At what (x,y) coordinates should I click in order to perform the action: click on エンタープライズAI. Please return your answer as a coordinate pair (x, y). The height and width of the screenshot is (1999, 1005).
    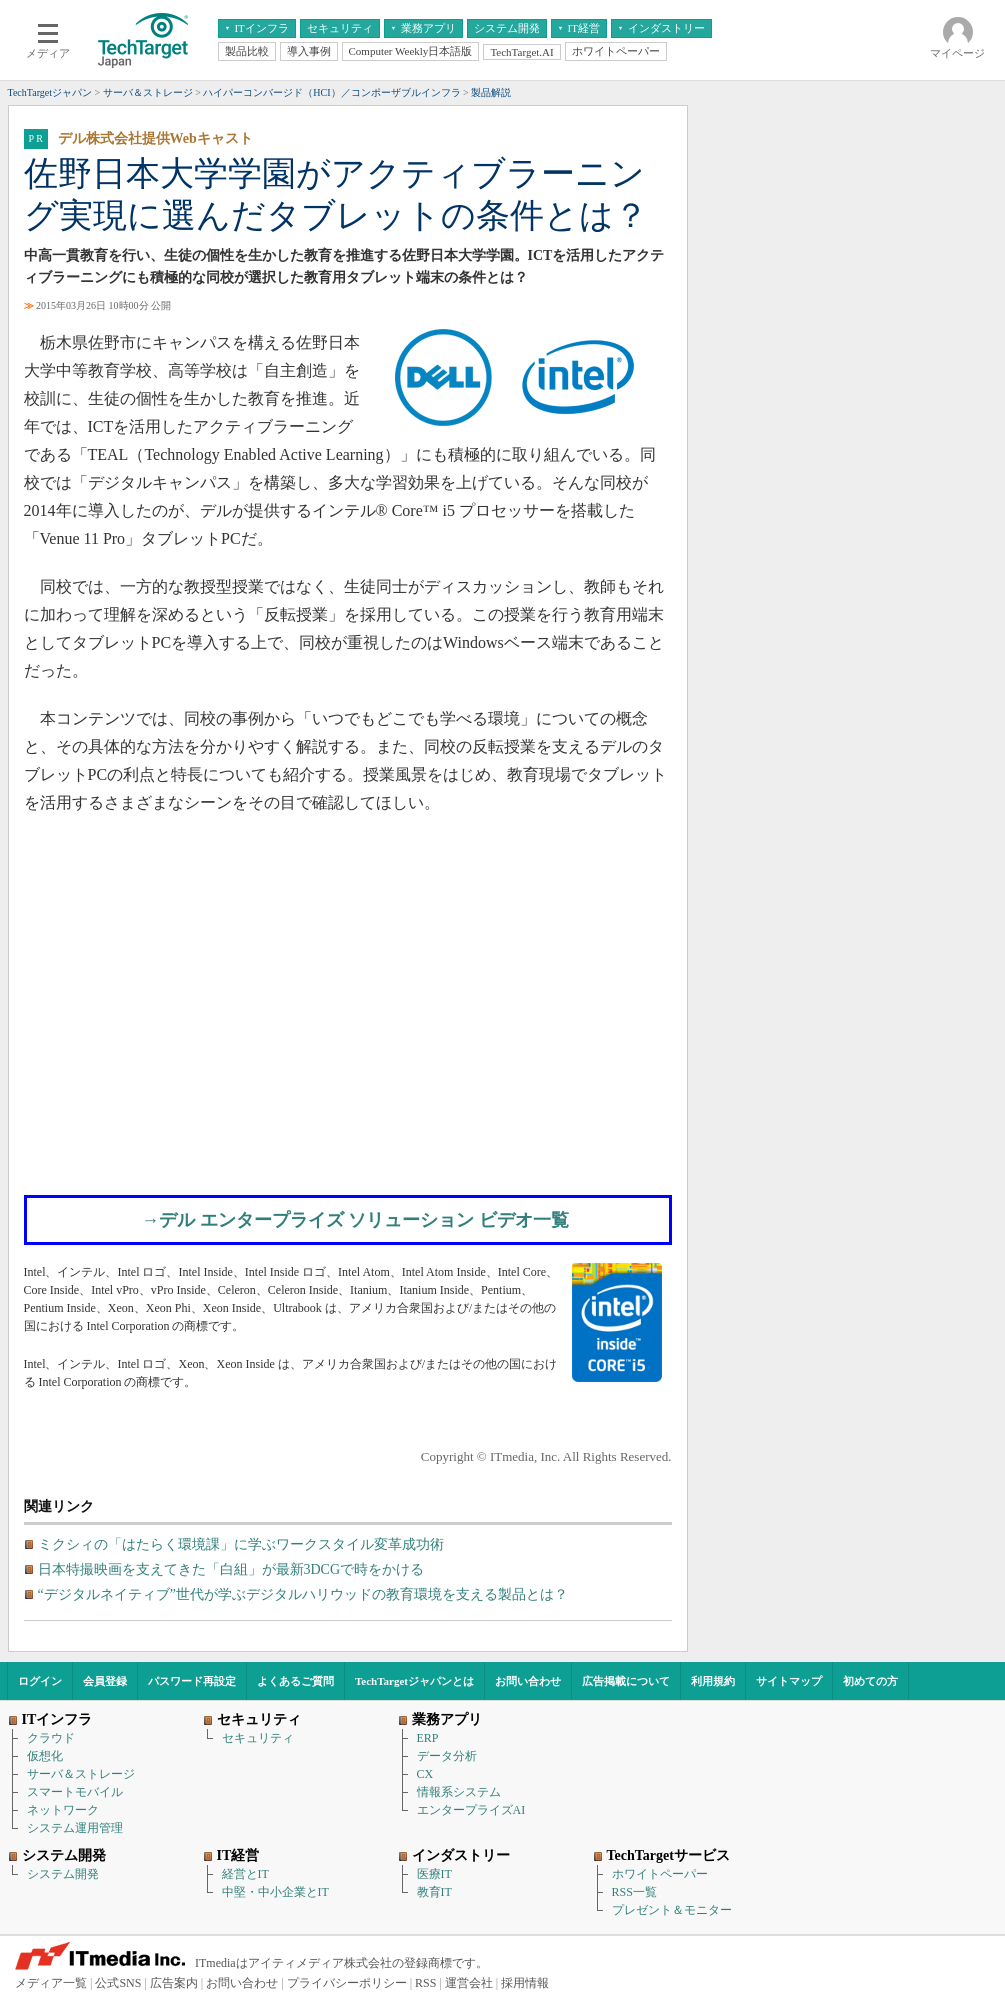
    Looking at the image, I should click on (471, 1810).